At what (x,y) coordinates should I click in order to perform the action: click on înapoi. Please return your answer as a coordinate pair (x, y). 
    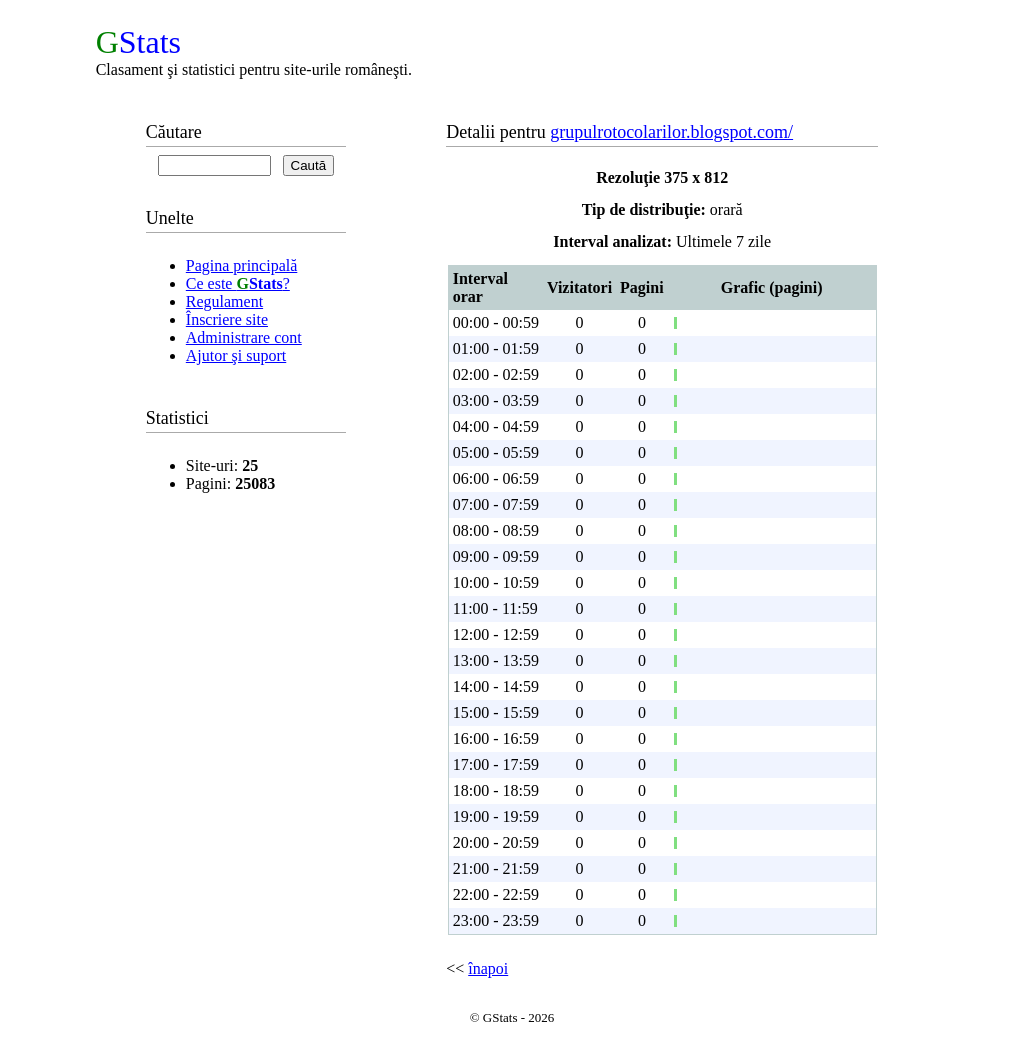
    Looking at the image, I should click on (488, 968).